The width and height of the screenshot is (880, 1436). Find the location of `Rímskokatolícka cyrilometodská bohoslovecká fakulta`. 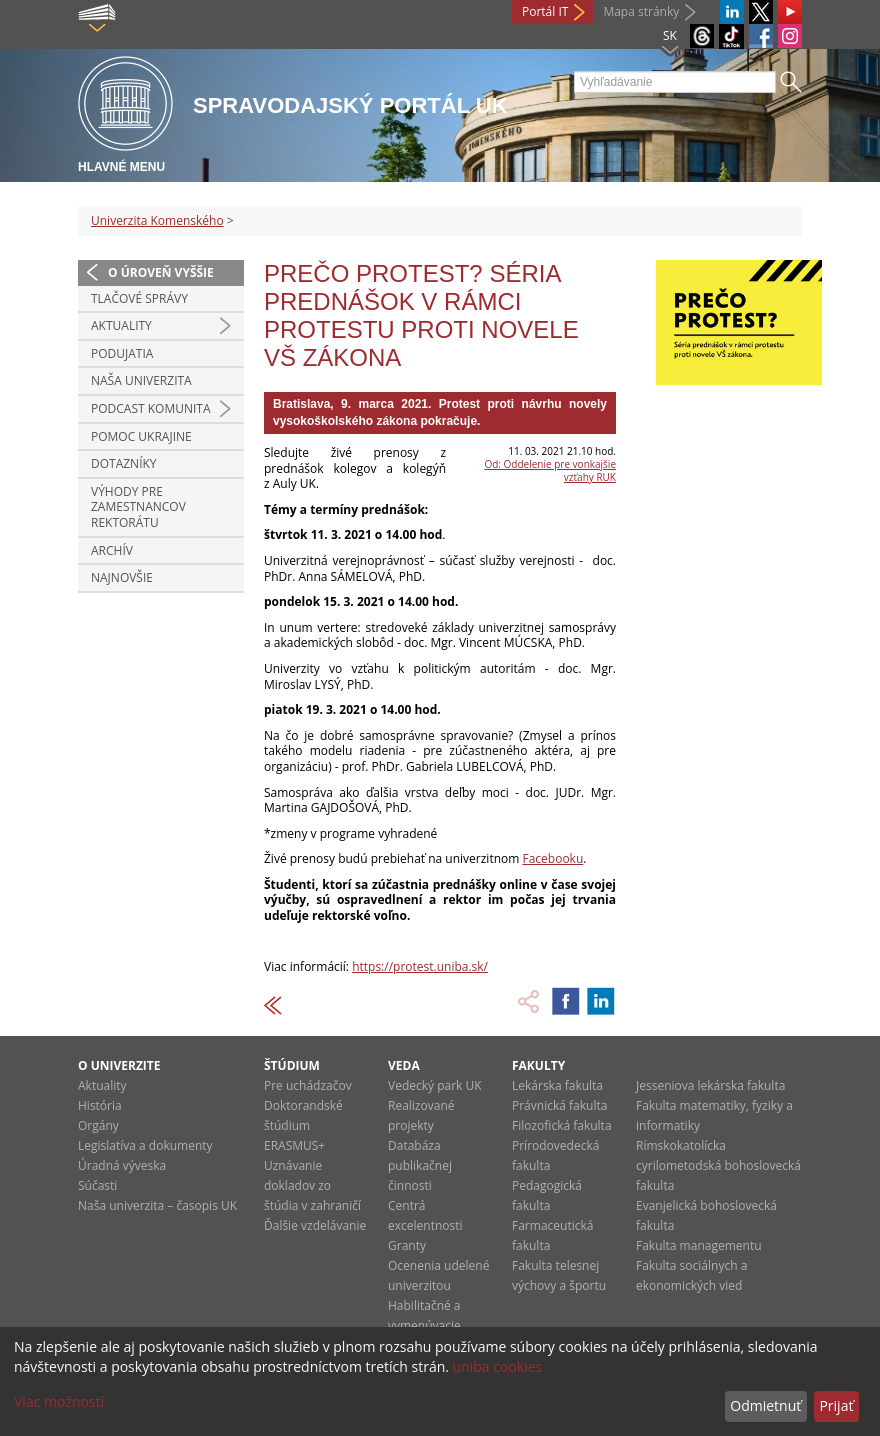

Rímskokatolícka cyrilometodská bohoslovecká fakulta is located at coordinates (718, 1165).